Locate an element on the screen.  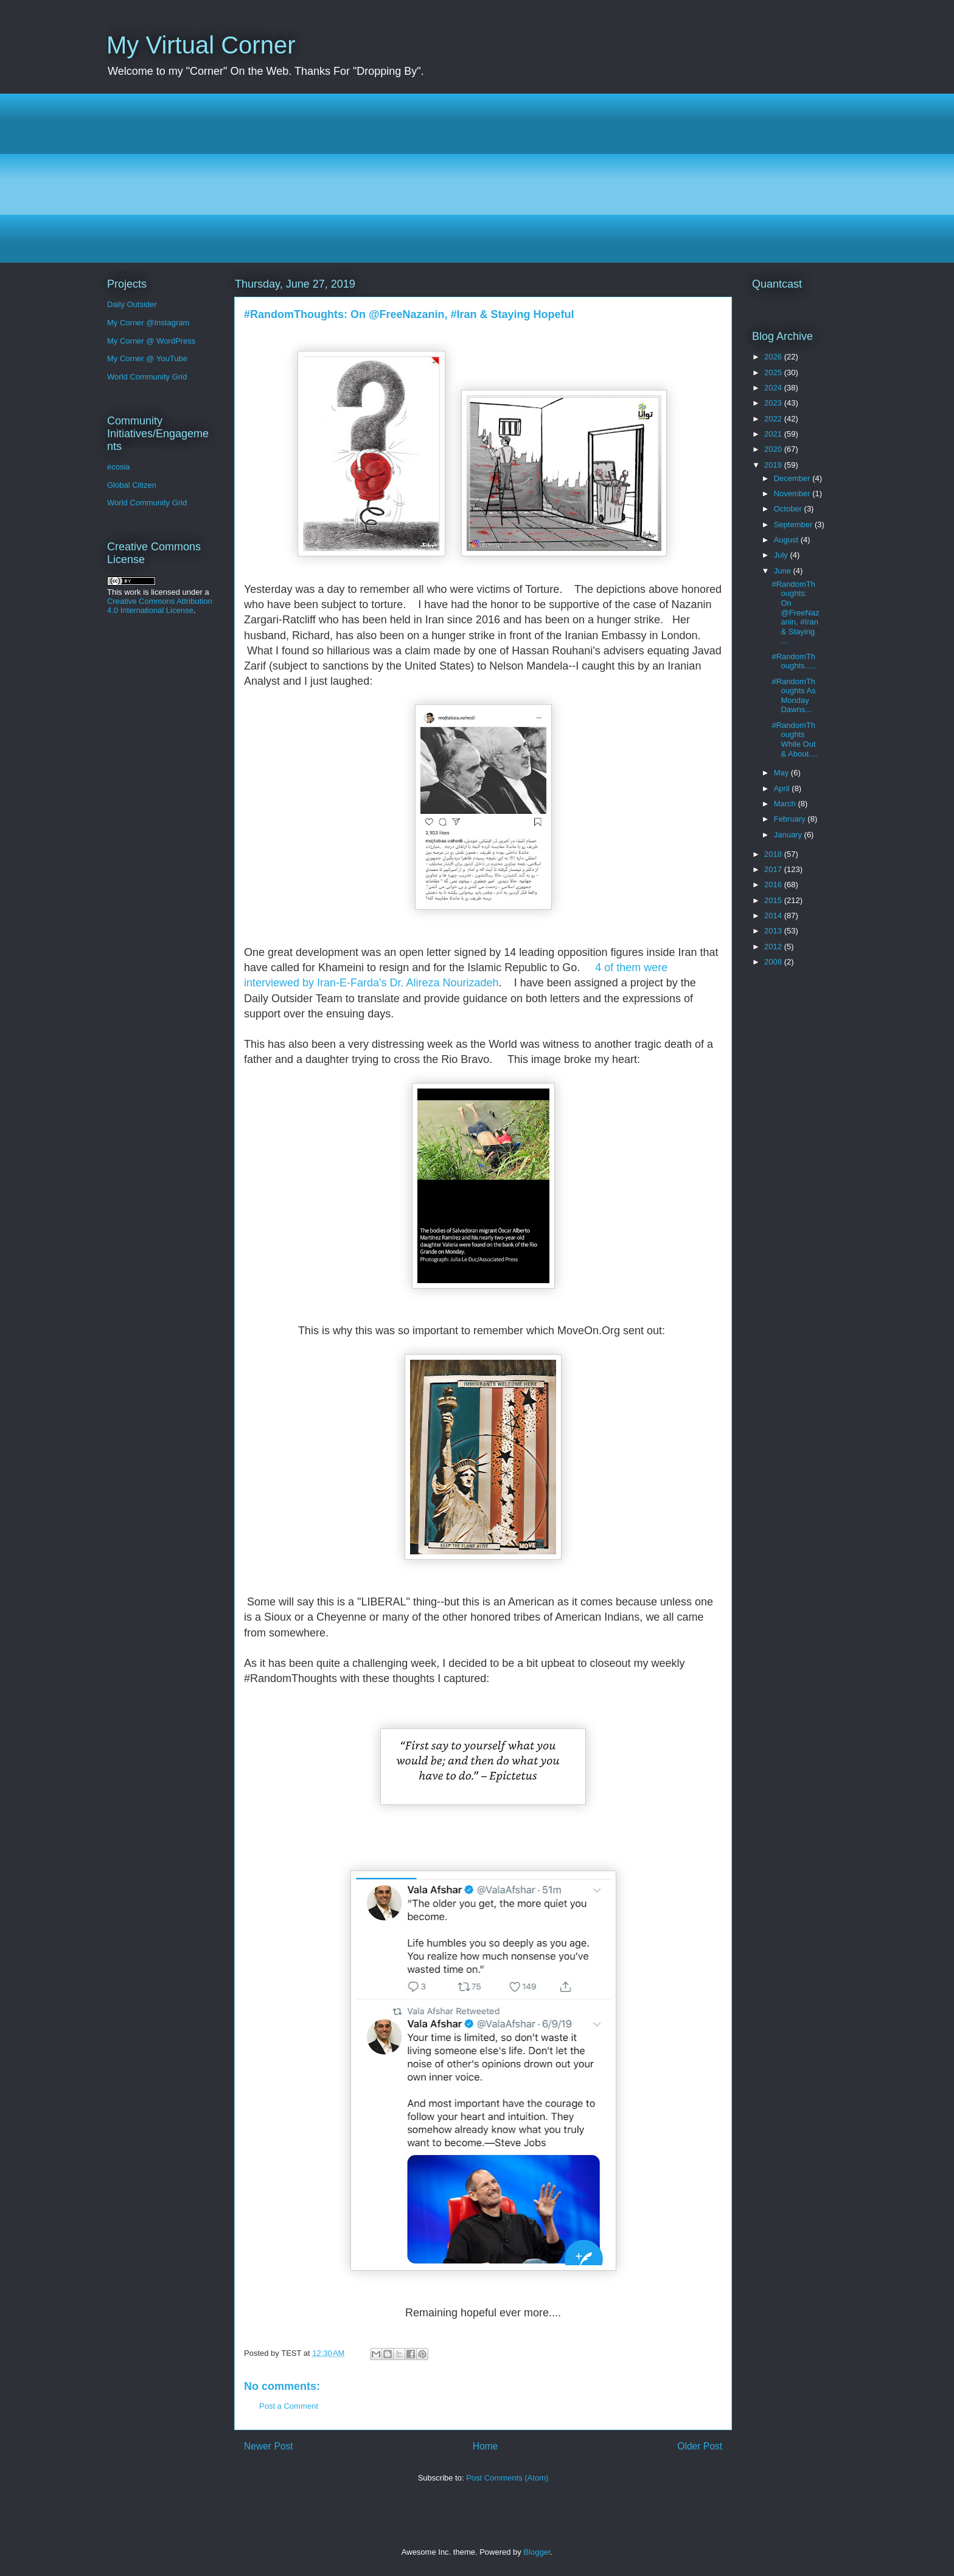
April is located at coordinates (783, 788).